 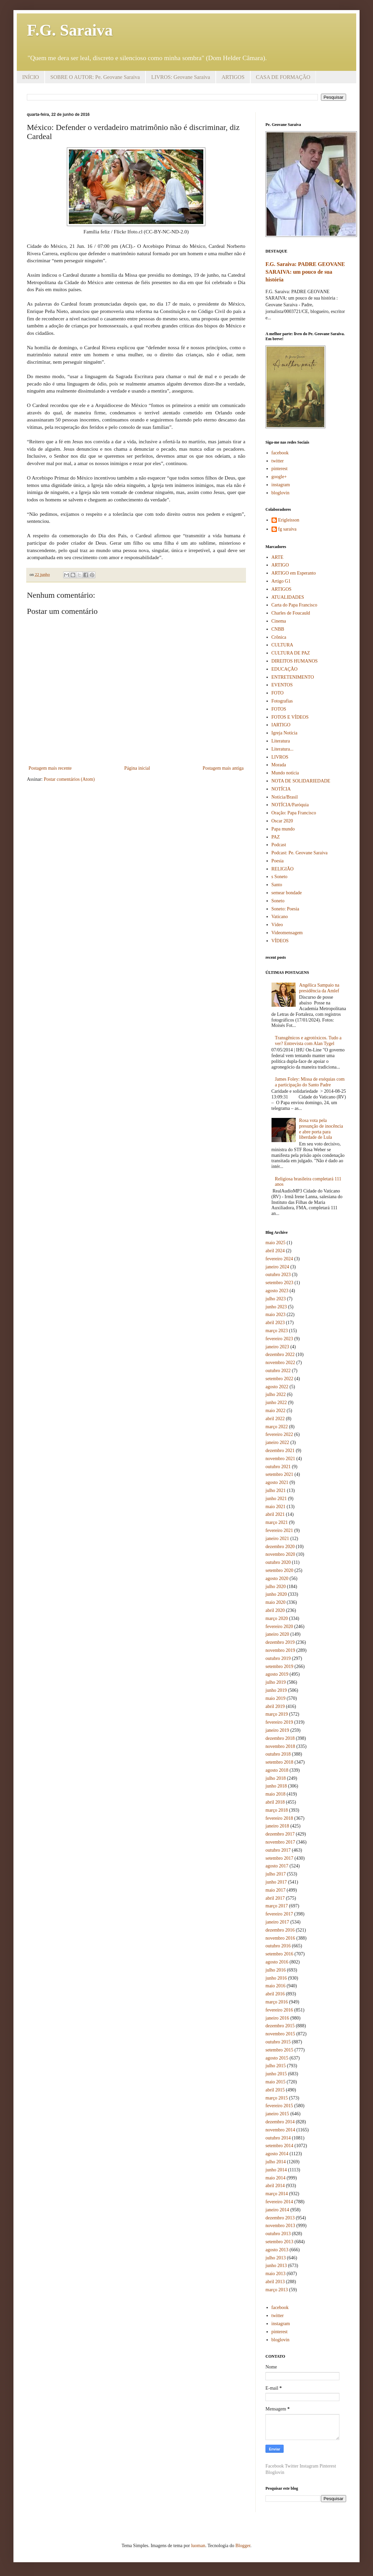 I want to click on junho 2020, so click(x=276, y=1594).